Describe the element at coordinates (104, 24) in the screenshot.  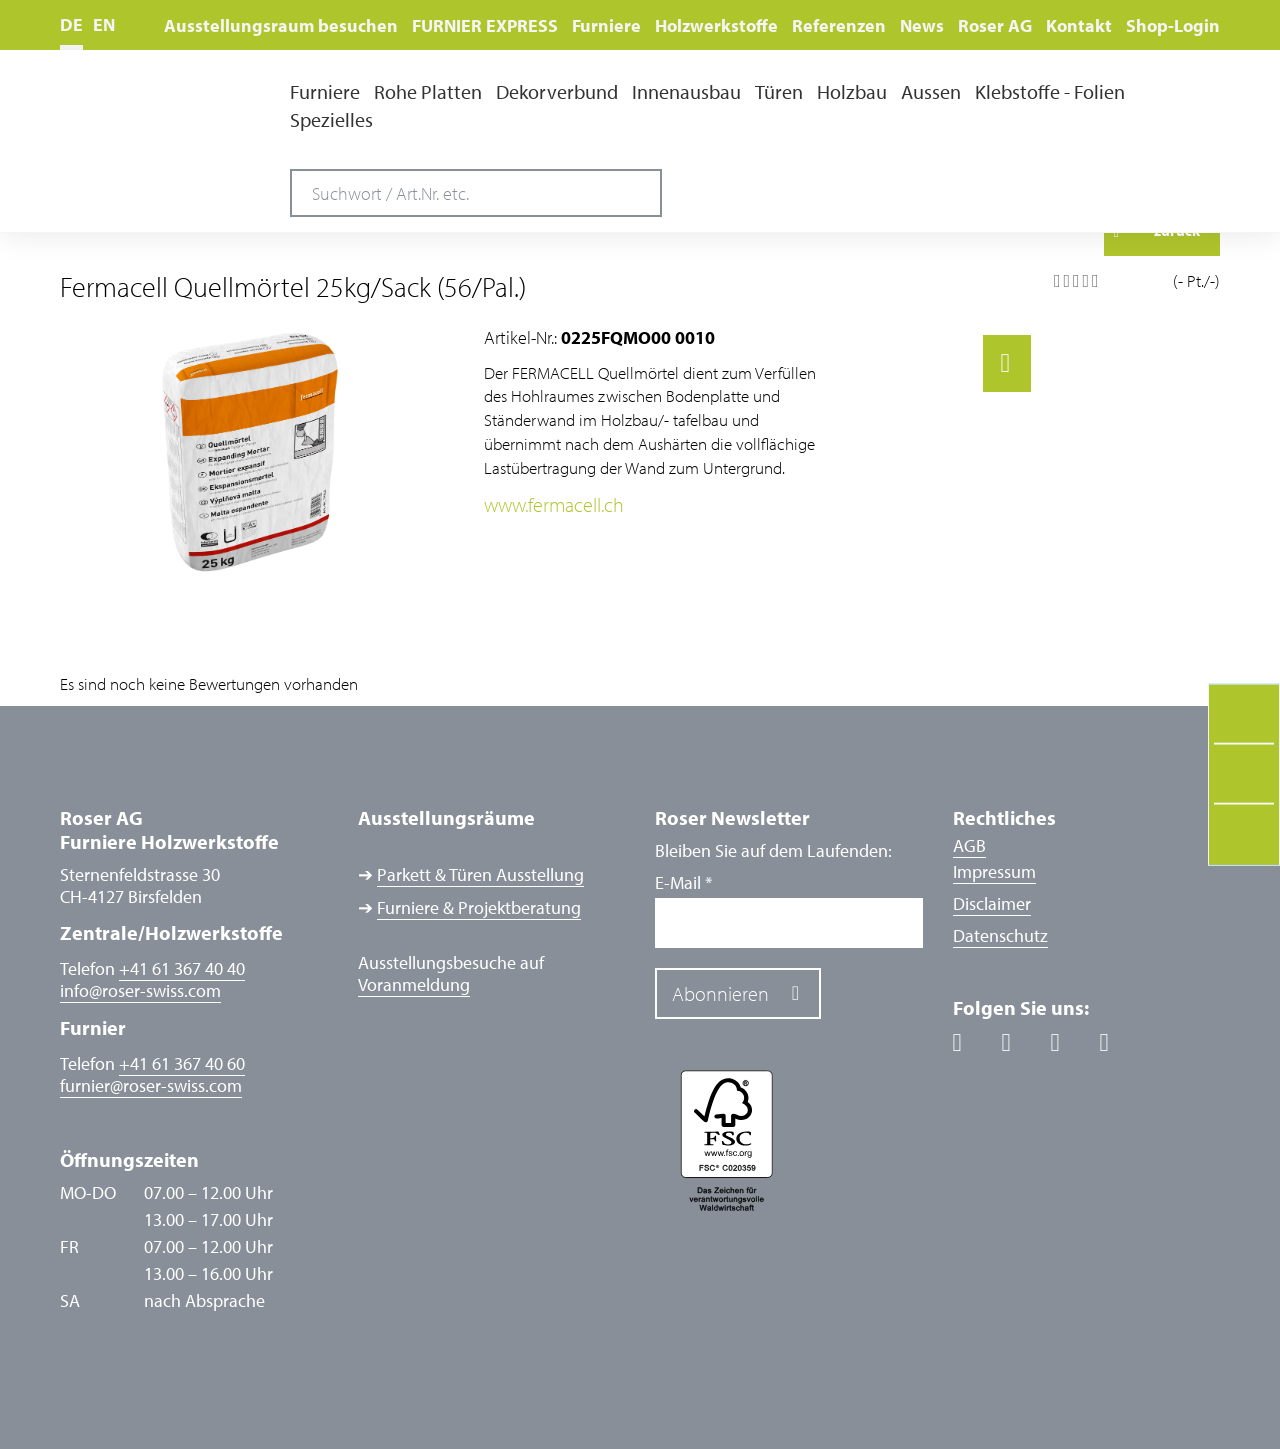
I see `EN` at that location.